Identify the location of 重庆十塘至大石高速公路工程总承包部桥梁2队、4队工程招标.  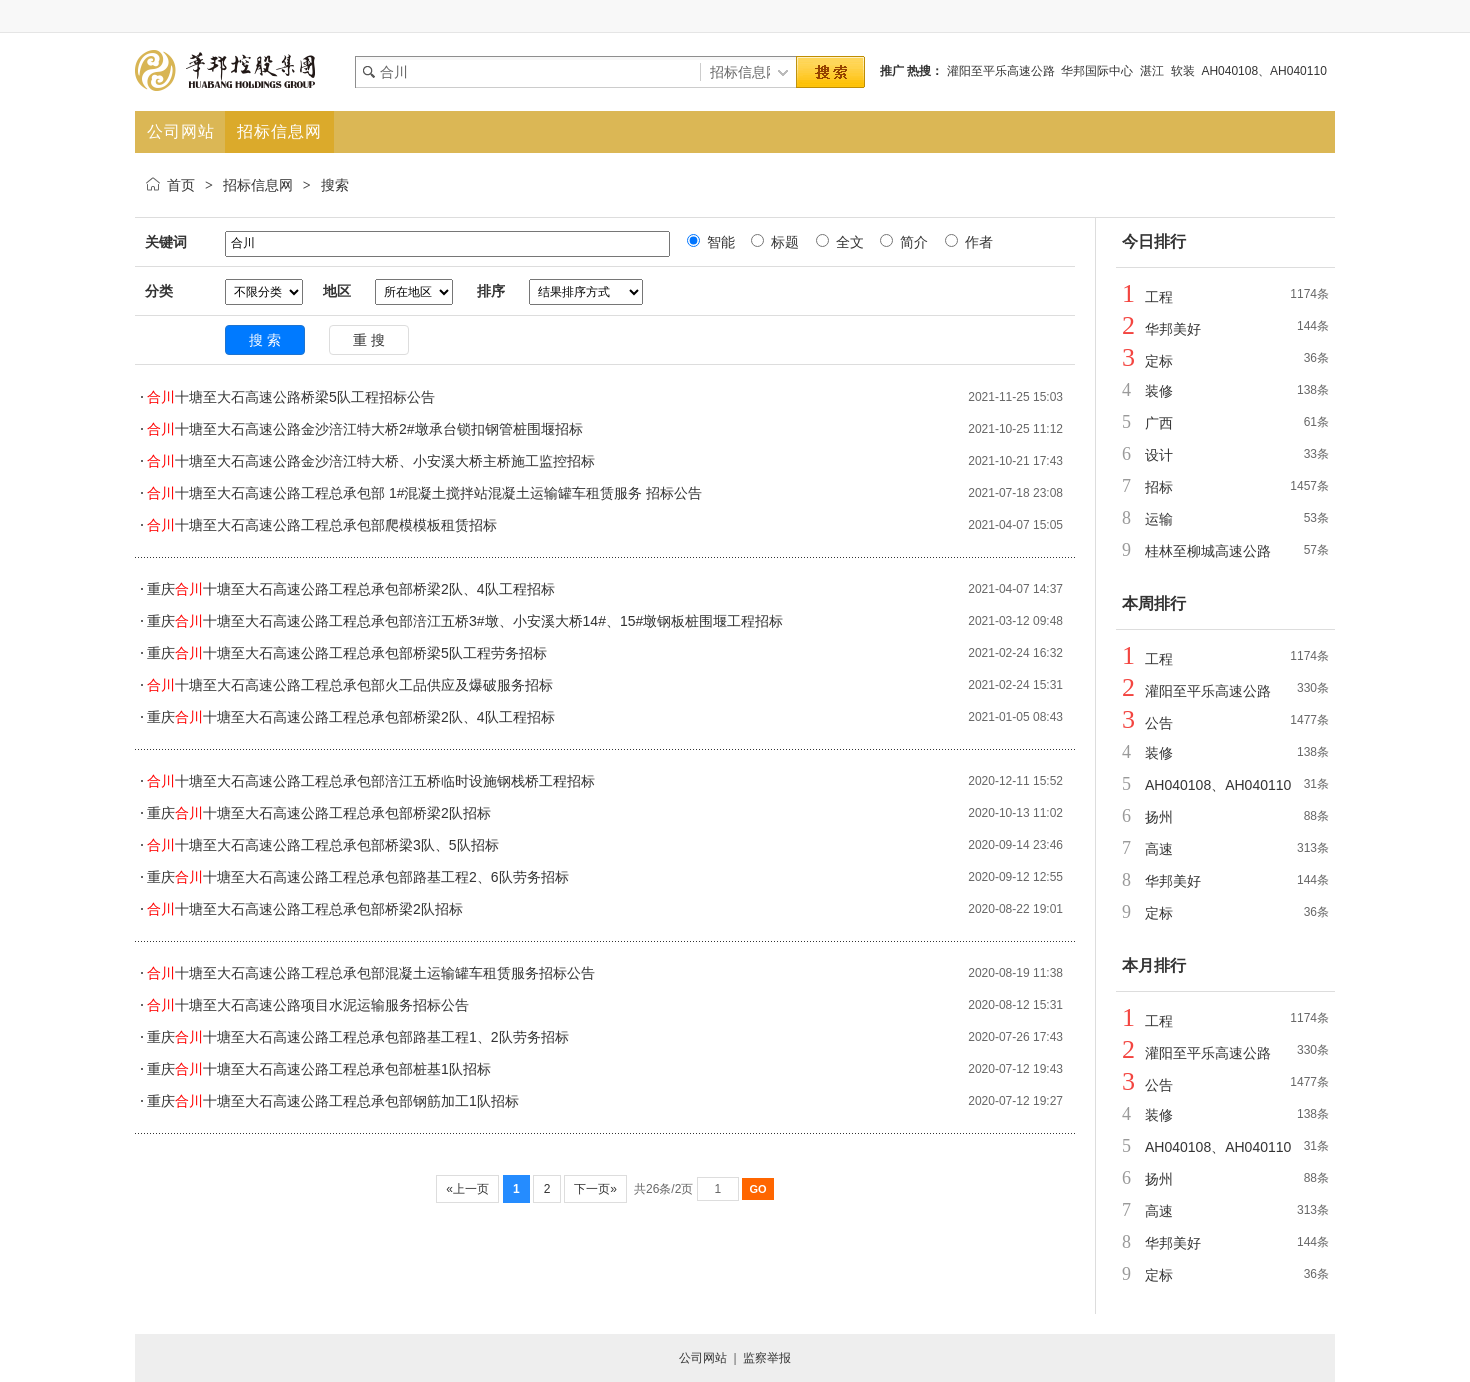
(351, 589).